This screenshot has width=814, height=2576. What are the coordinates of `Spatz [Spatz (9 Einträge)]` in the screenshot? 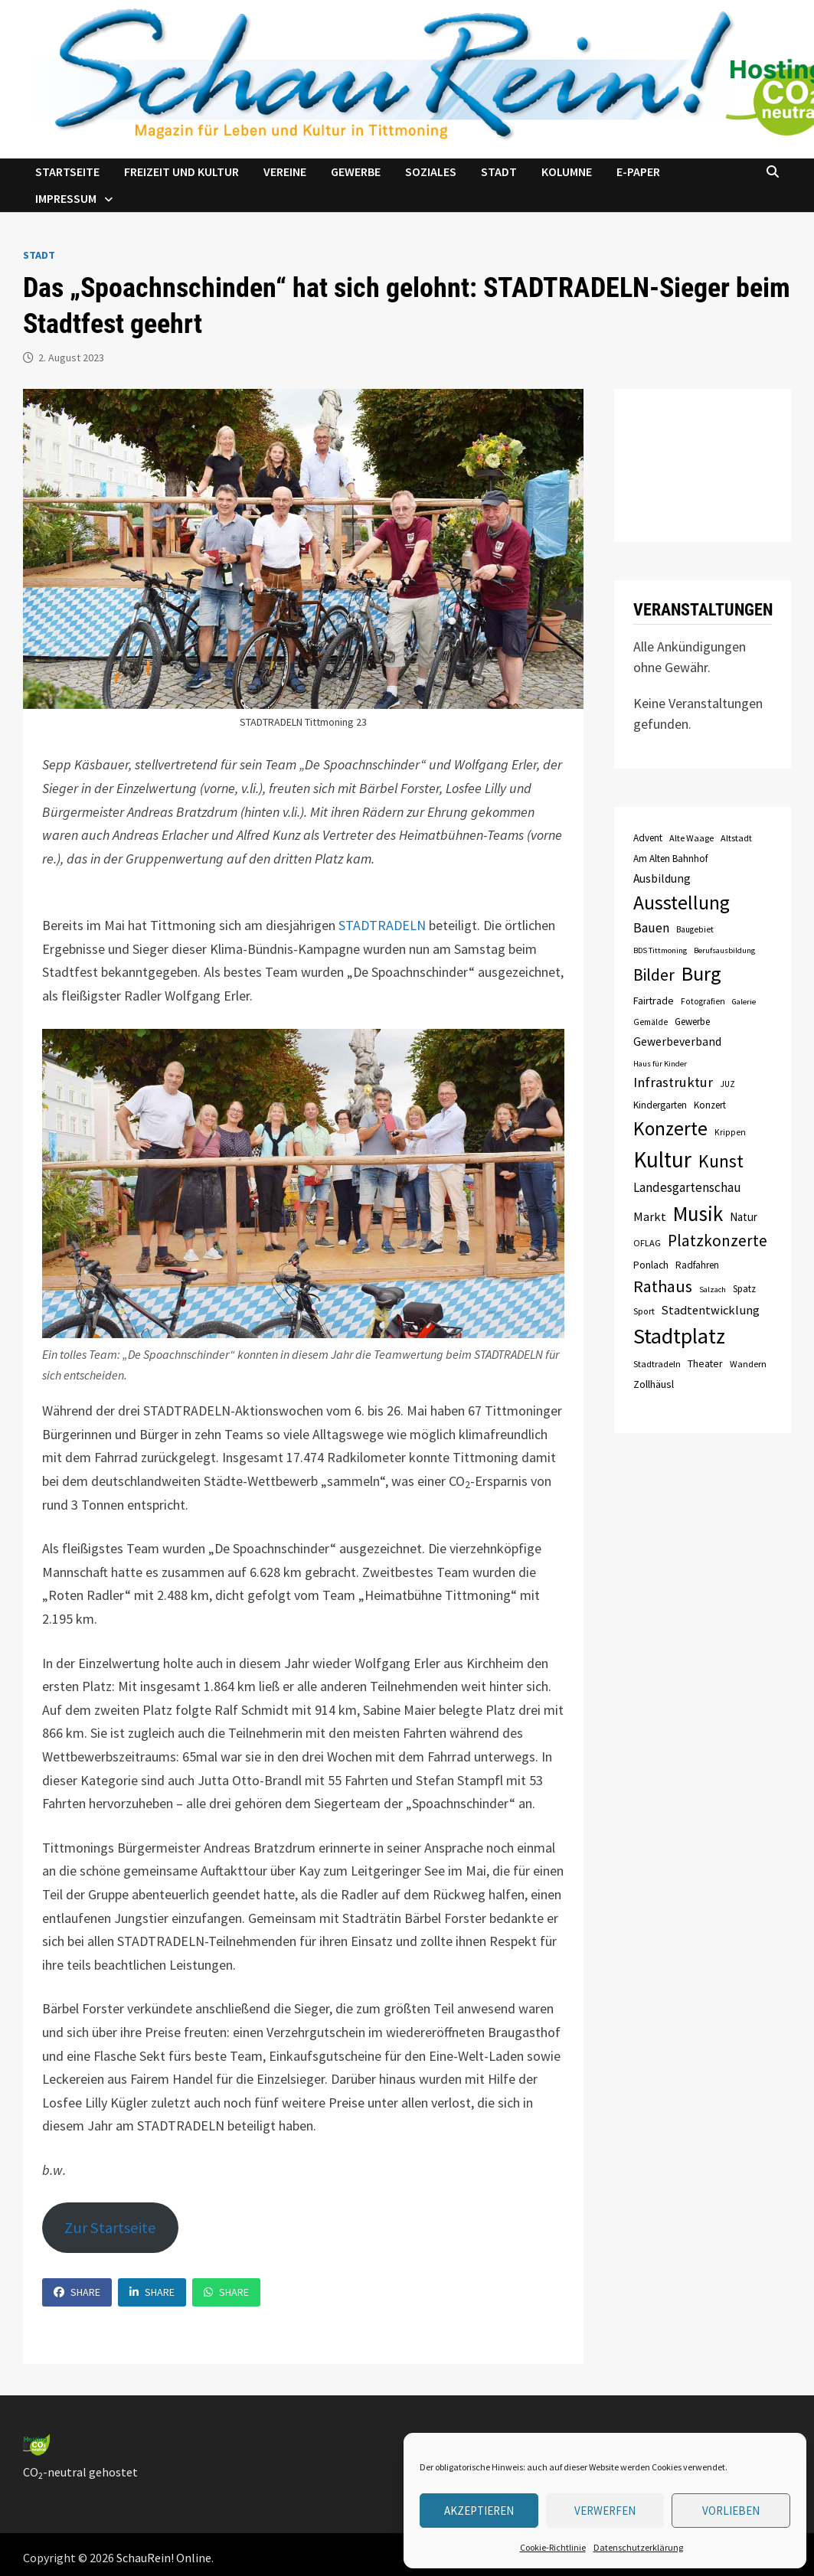 It's located at (744, 1288).